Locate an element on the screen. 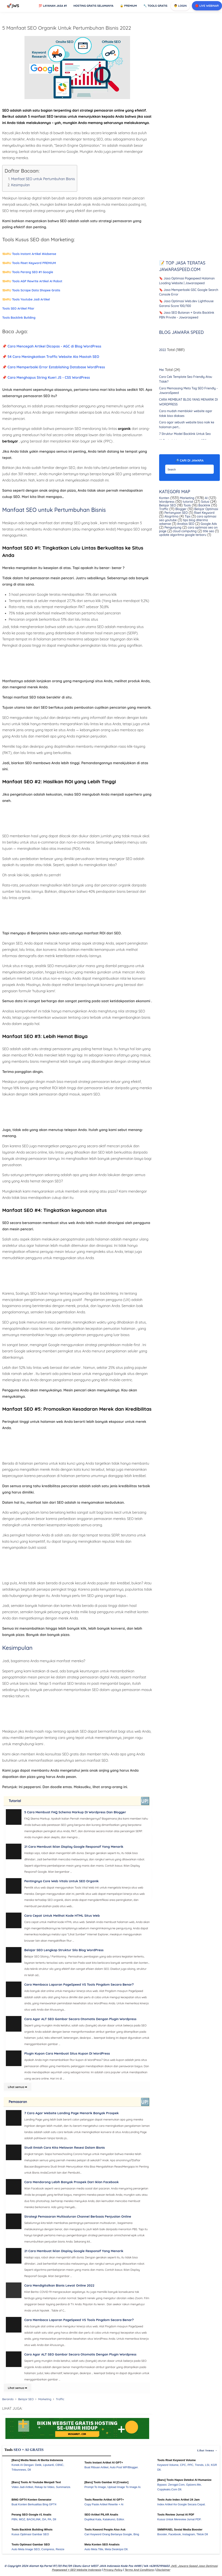  📌 Cara Mencegah Artikel Dicopas - AGC di Blog WordPress is located at coordinates (51, 346).